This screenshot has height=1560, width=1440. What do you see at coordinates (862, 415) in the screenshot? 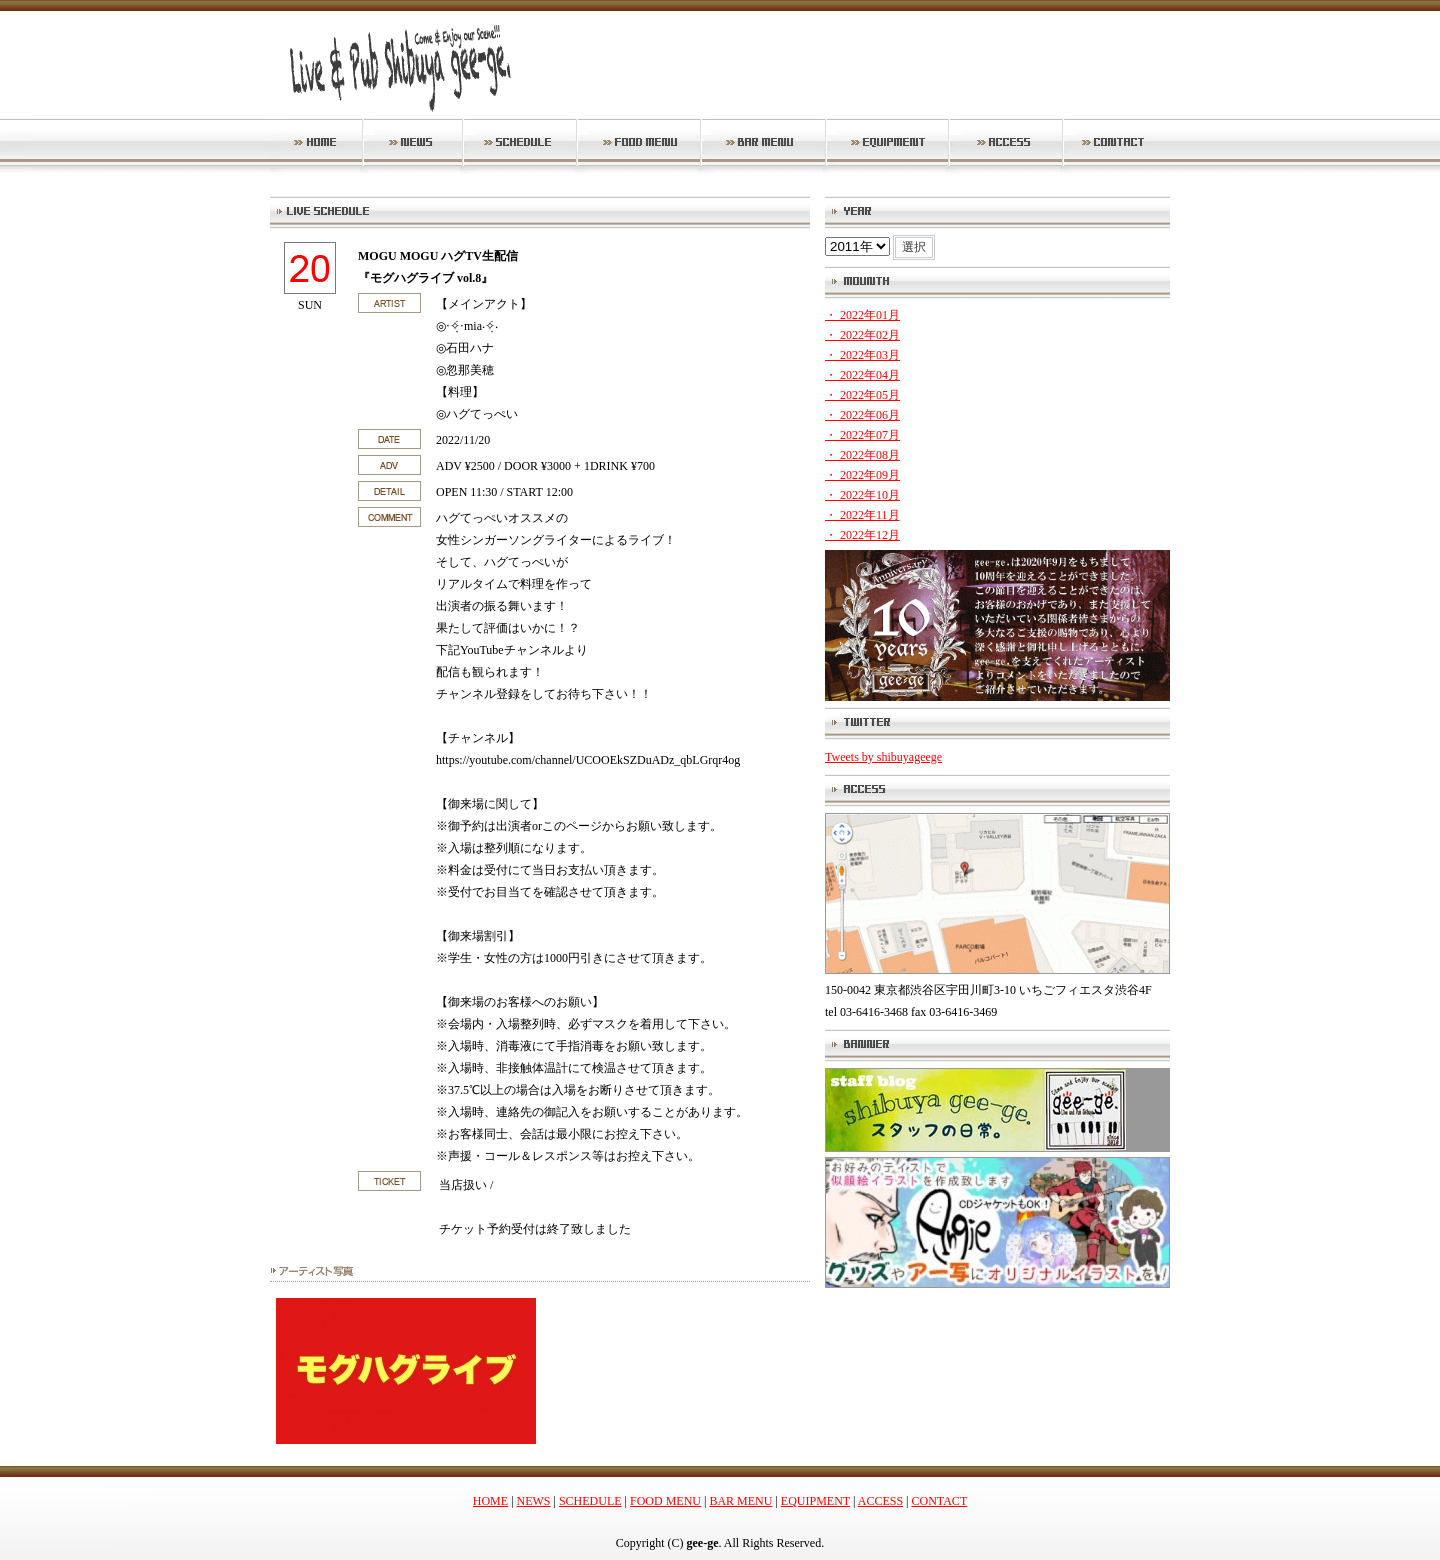
I see `・ 2022年06月` at bounding box center [862, 415].